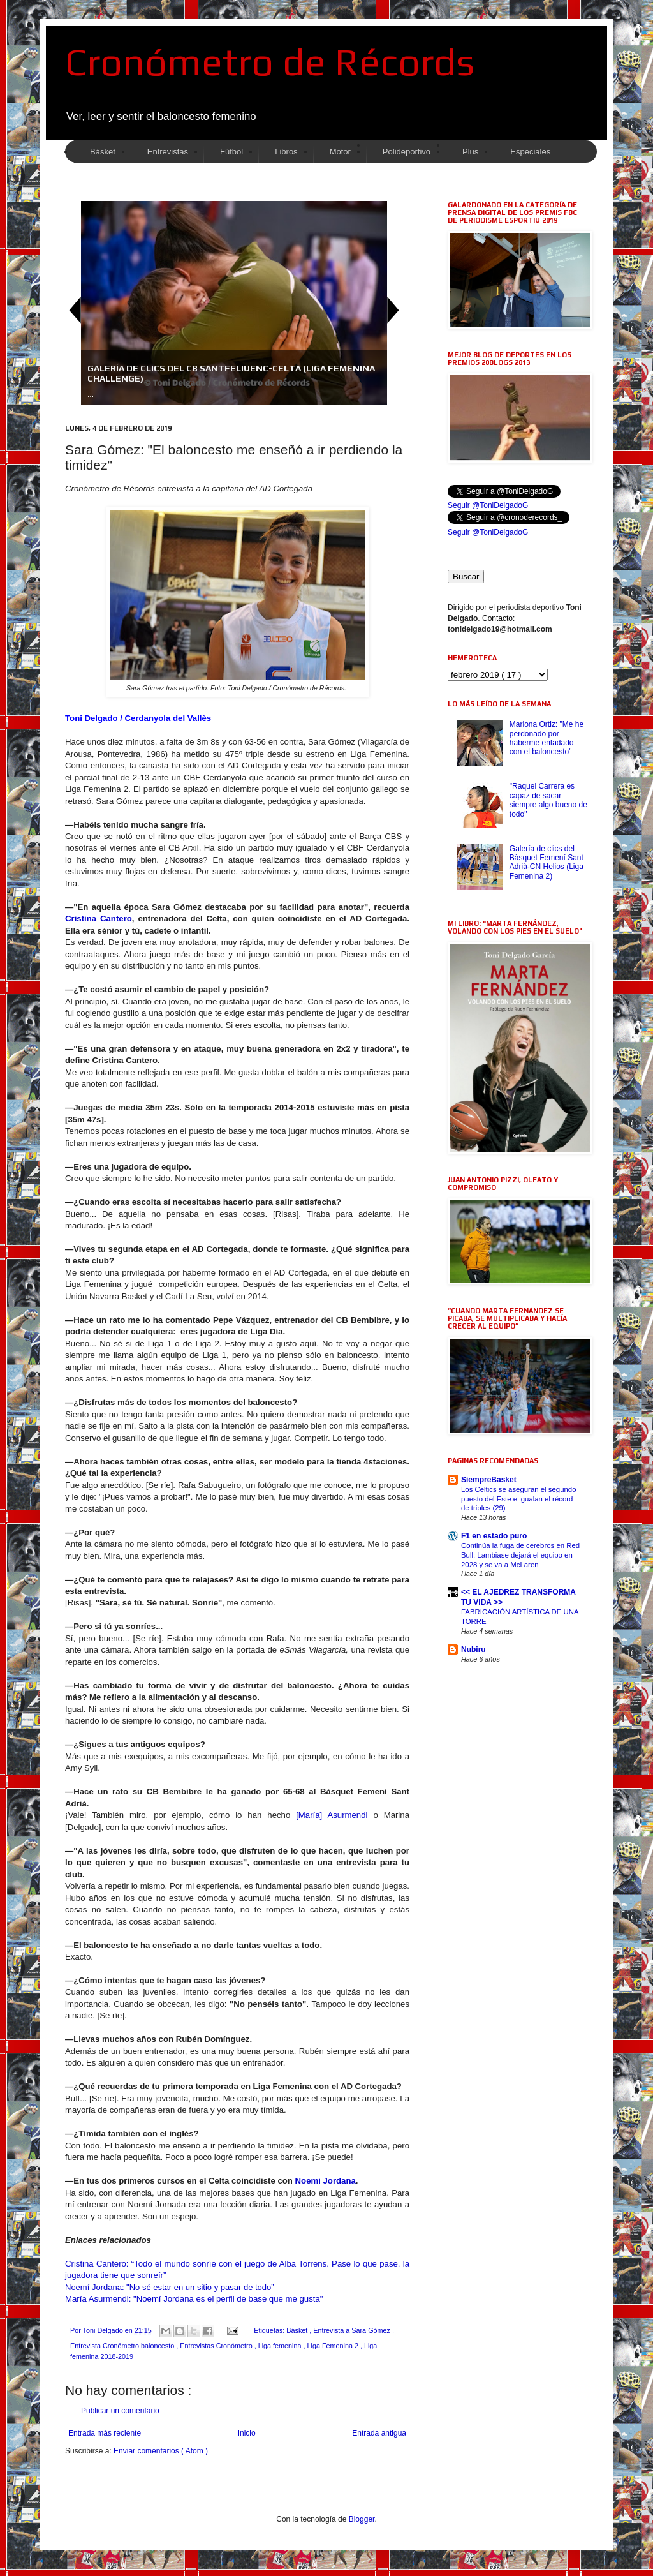  What do you see at coordinates (161, 2450) in the screenshot?
I see `Enviar comentarios ( Atom )` at bounding box center [161, 2450].